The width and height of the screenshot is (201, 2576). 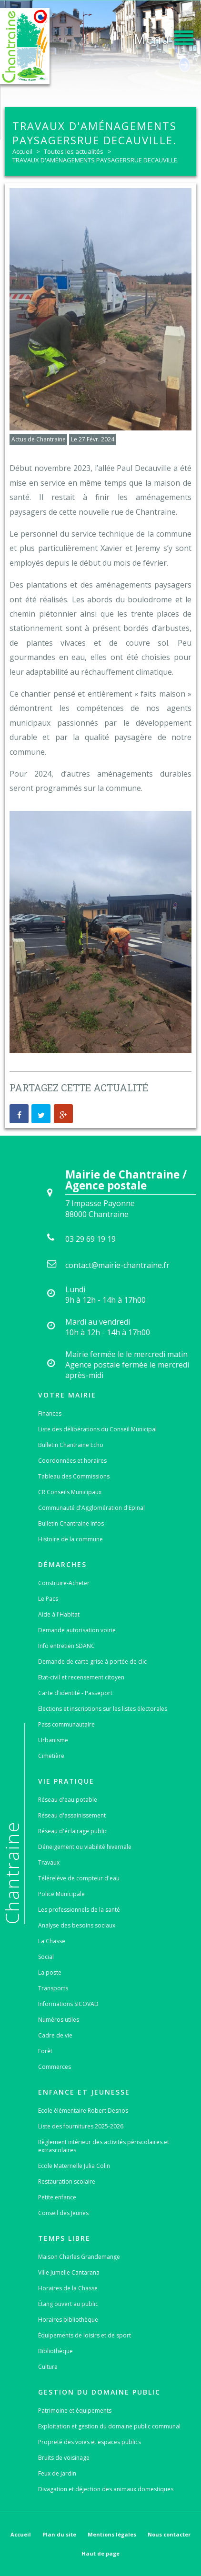 I want to click on Ecole élémentaire Robert Desnos, so click(x=83, y=2111).